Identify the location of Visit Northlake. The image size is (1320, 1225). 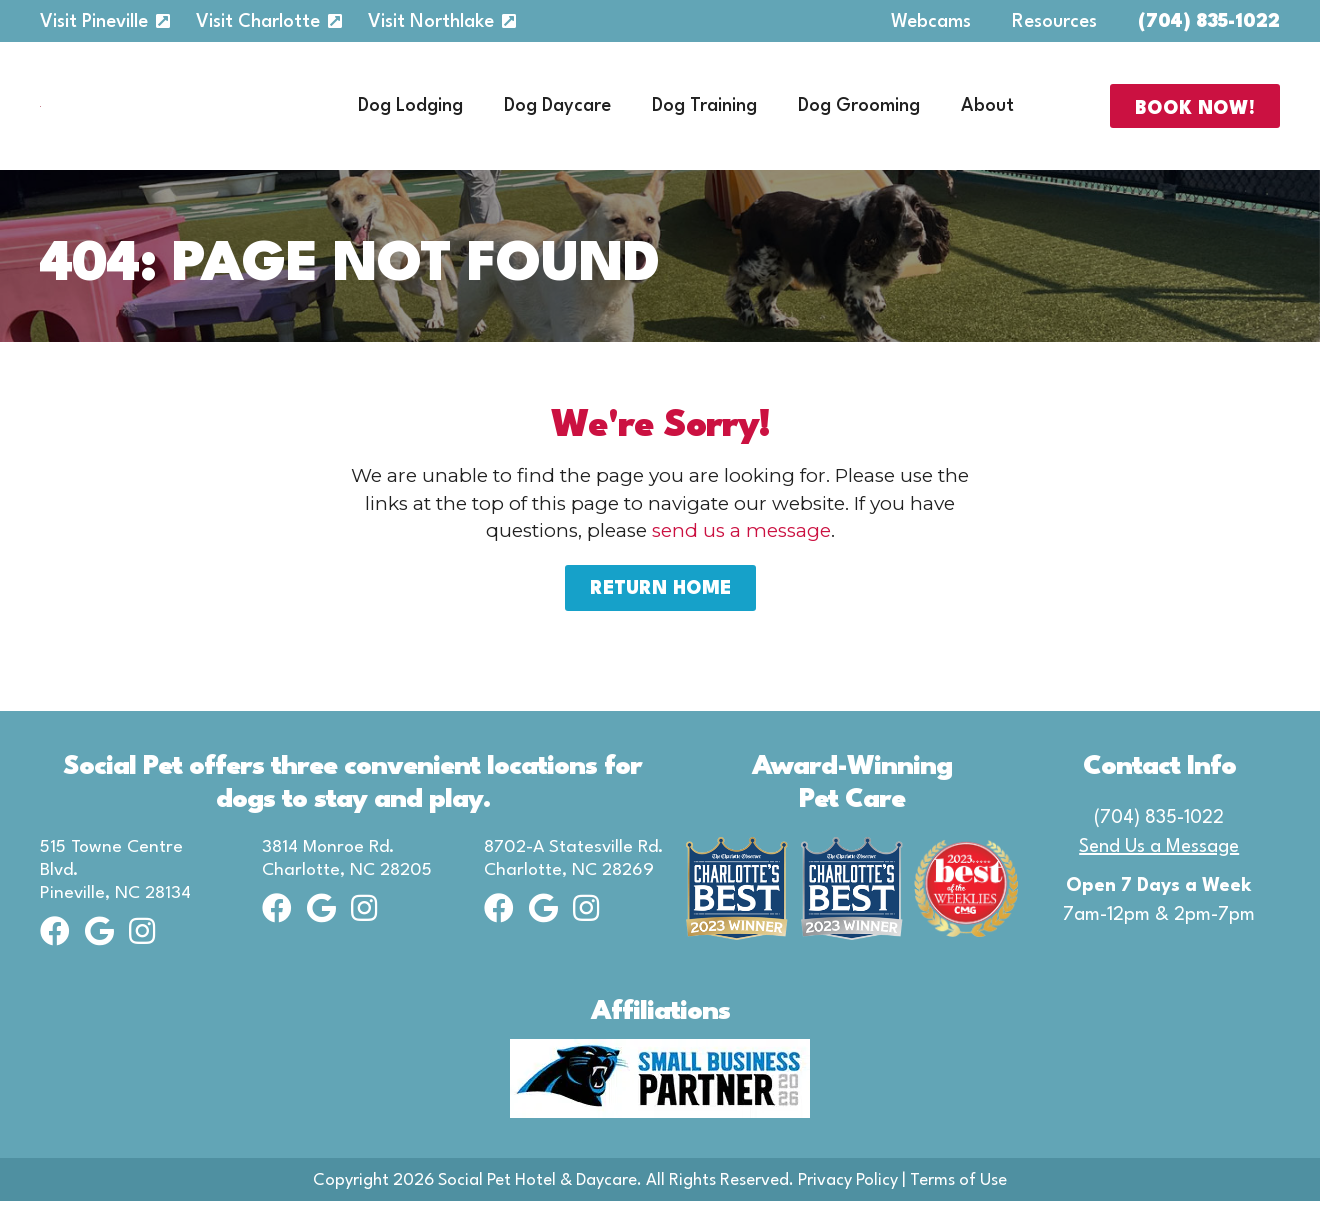
(431, 22).